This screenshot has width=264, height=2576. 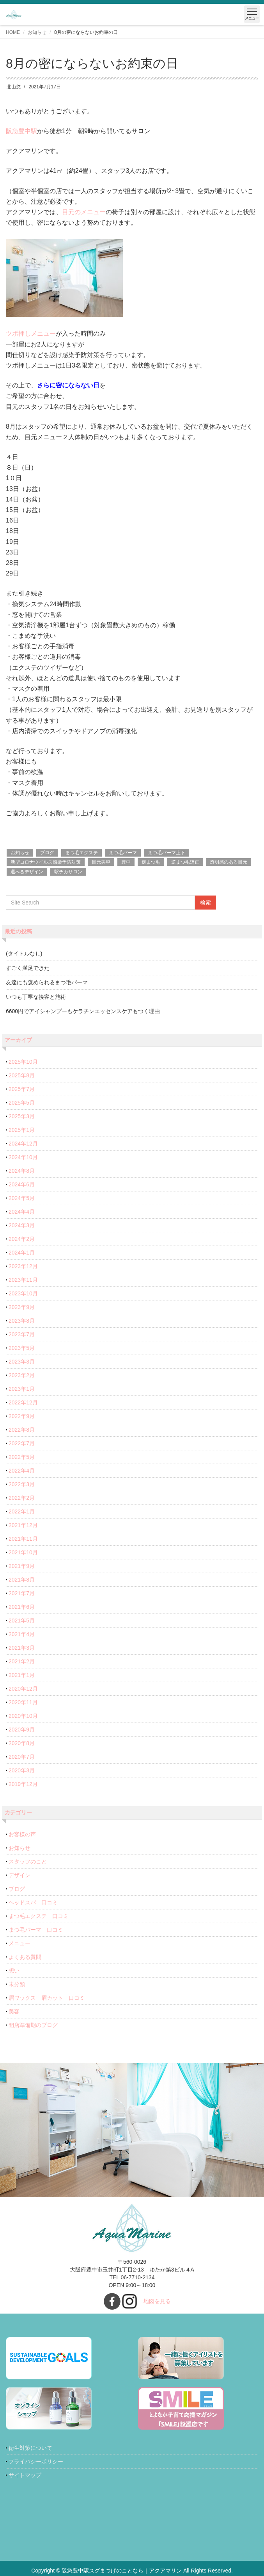 What do you see at coordinates (47, 852) in the screenshot?
I see `ブログ` at bounding box center [47, 852].